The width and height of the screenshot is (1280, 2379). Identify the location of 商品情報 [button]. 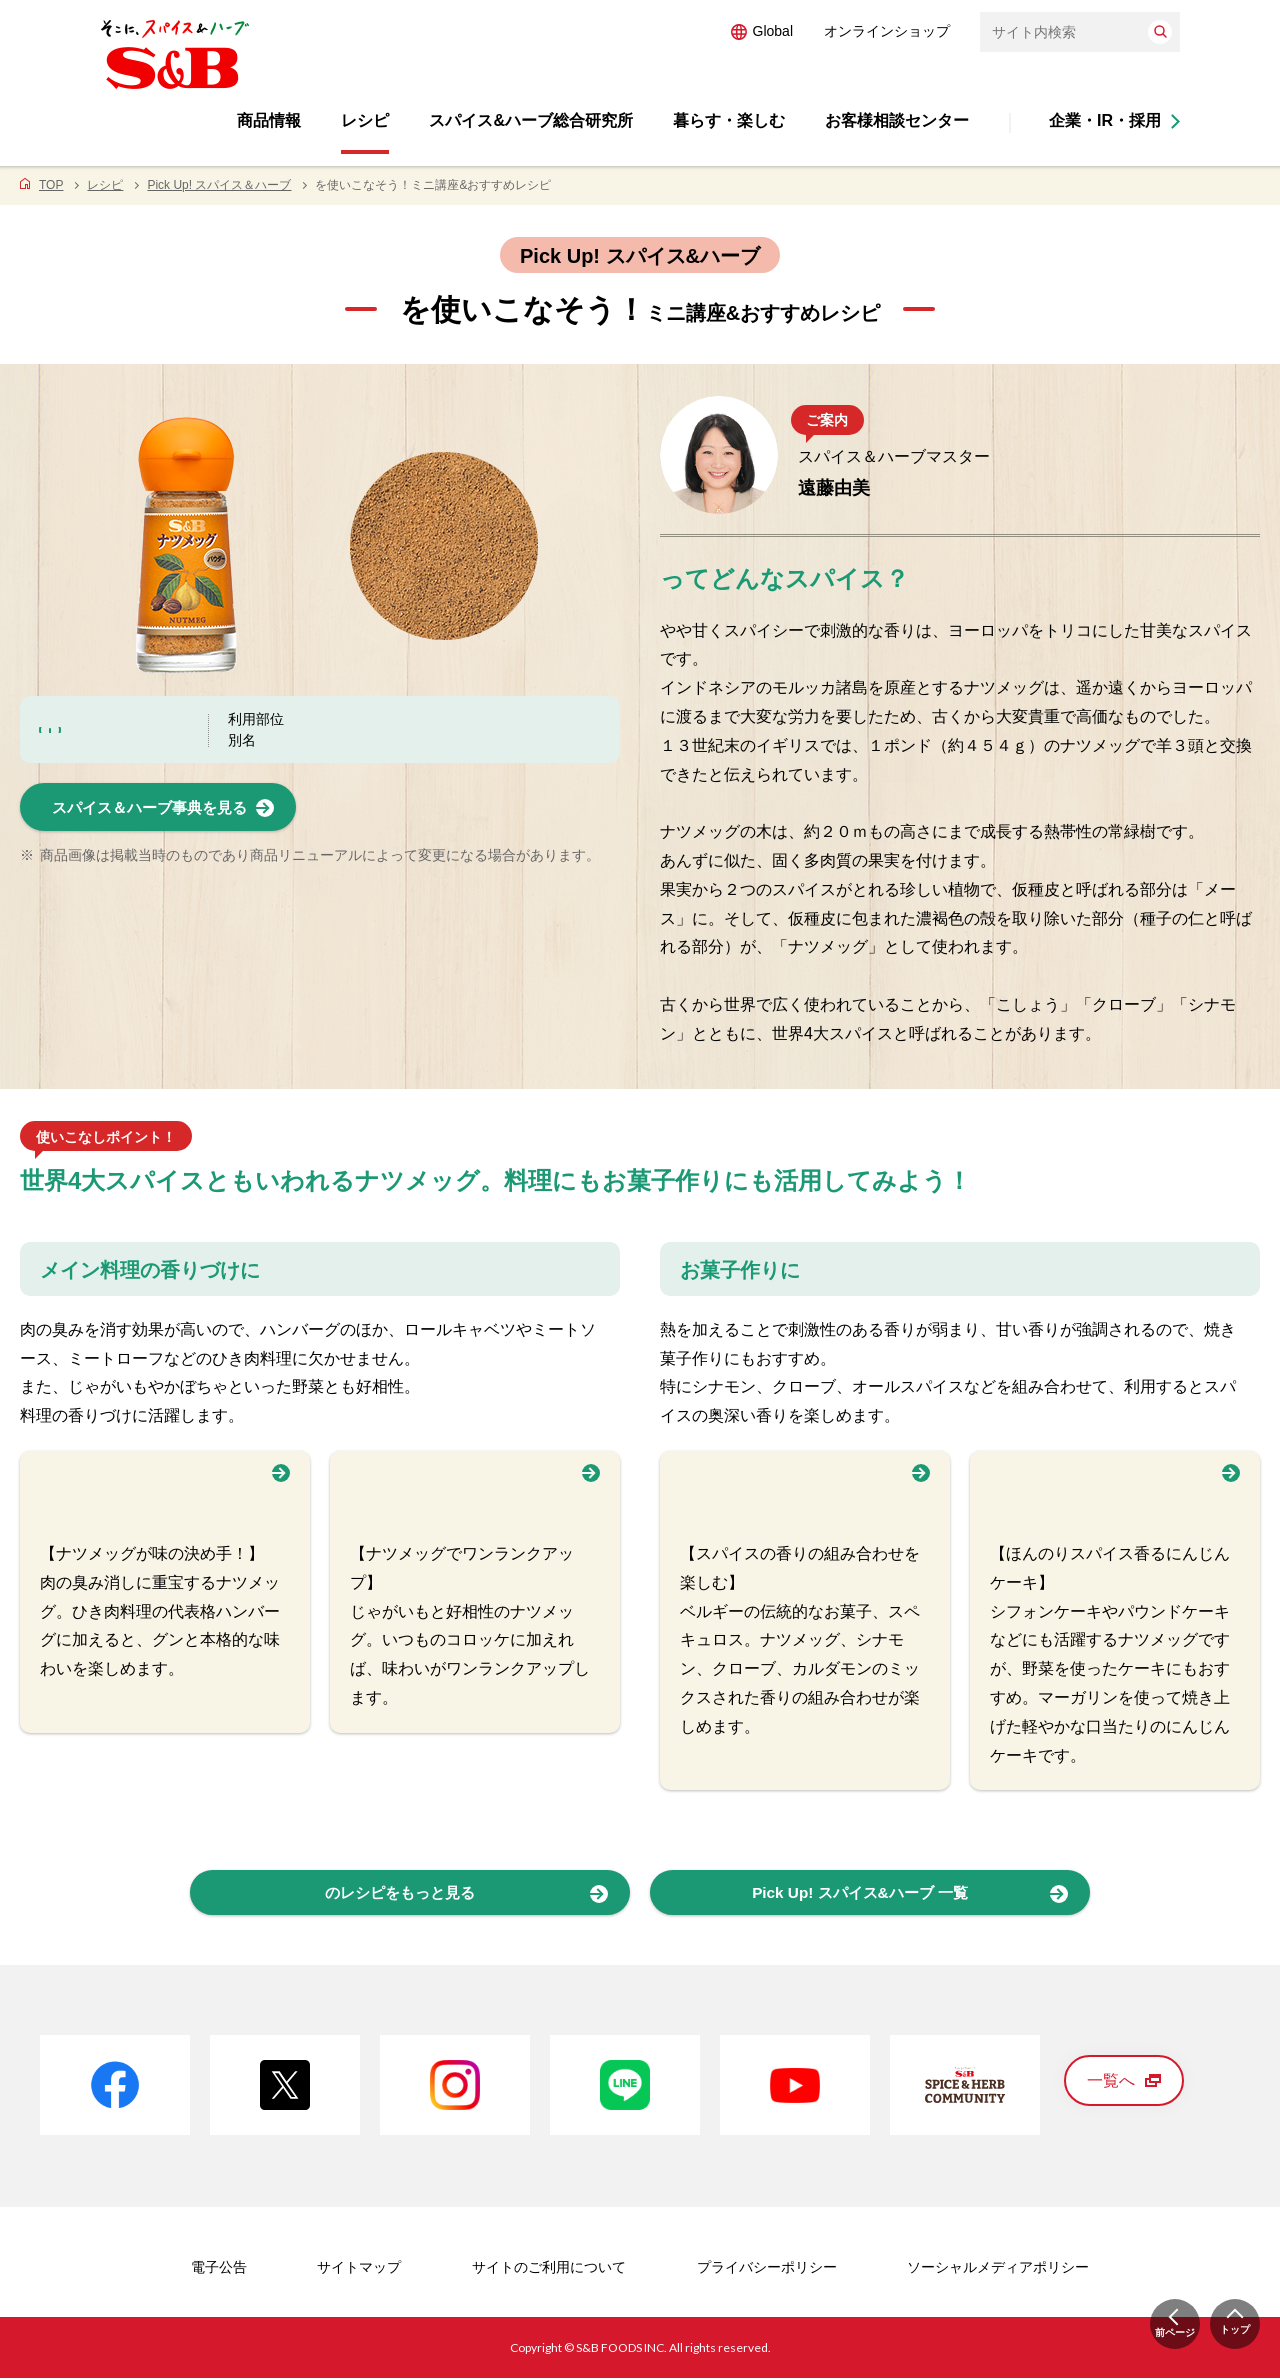
(269, 120).